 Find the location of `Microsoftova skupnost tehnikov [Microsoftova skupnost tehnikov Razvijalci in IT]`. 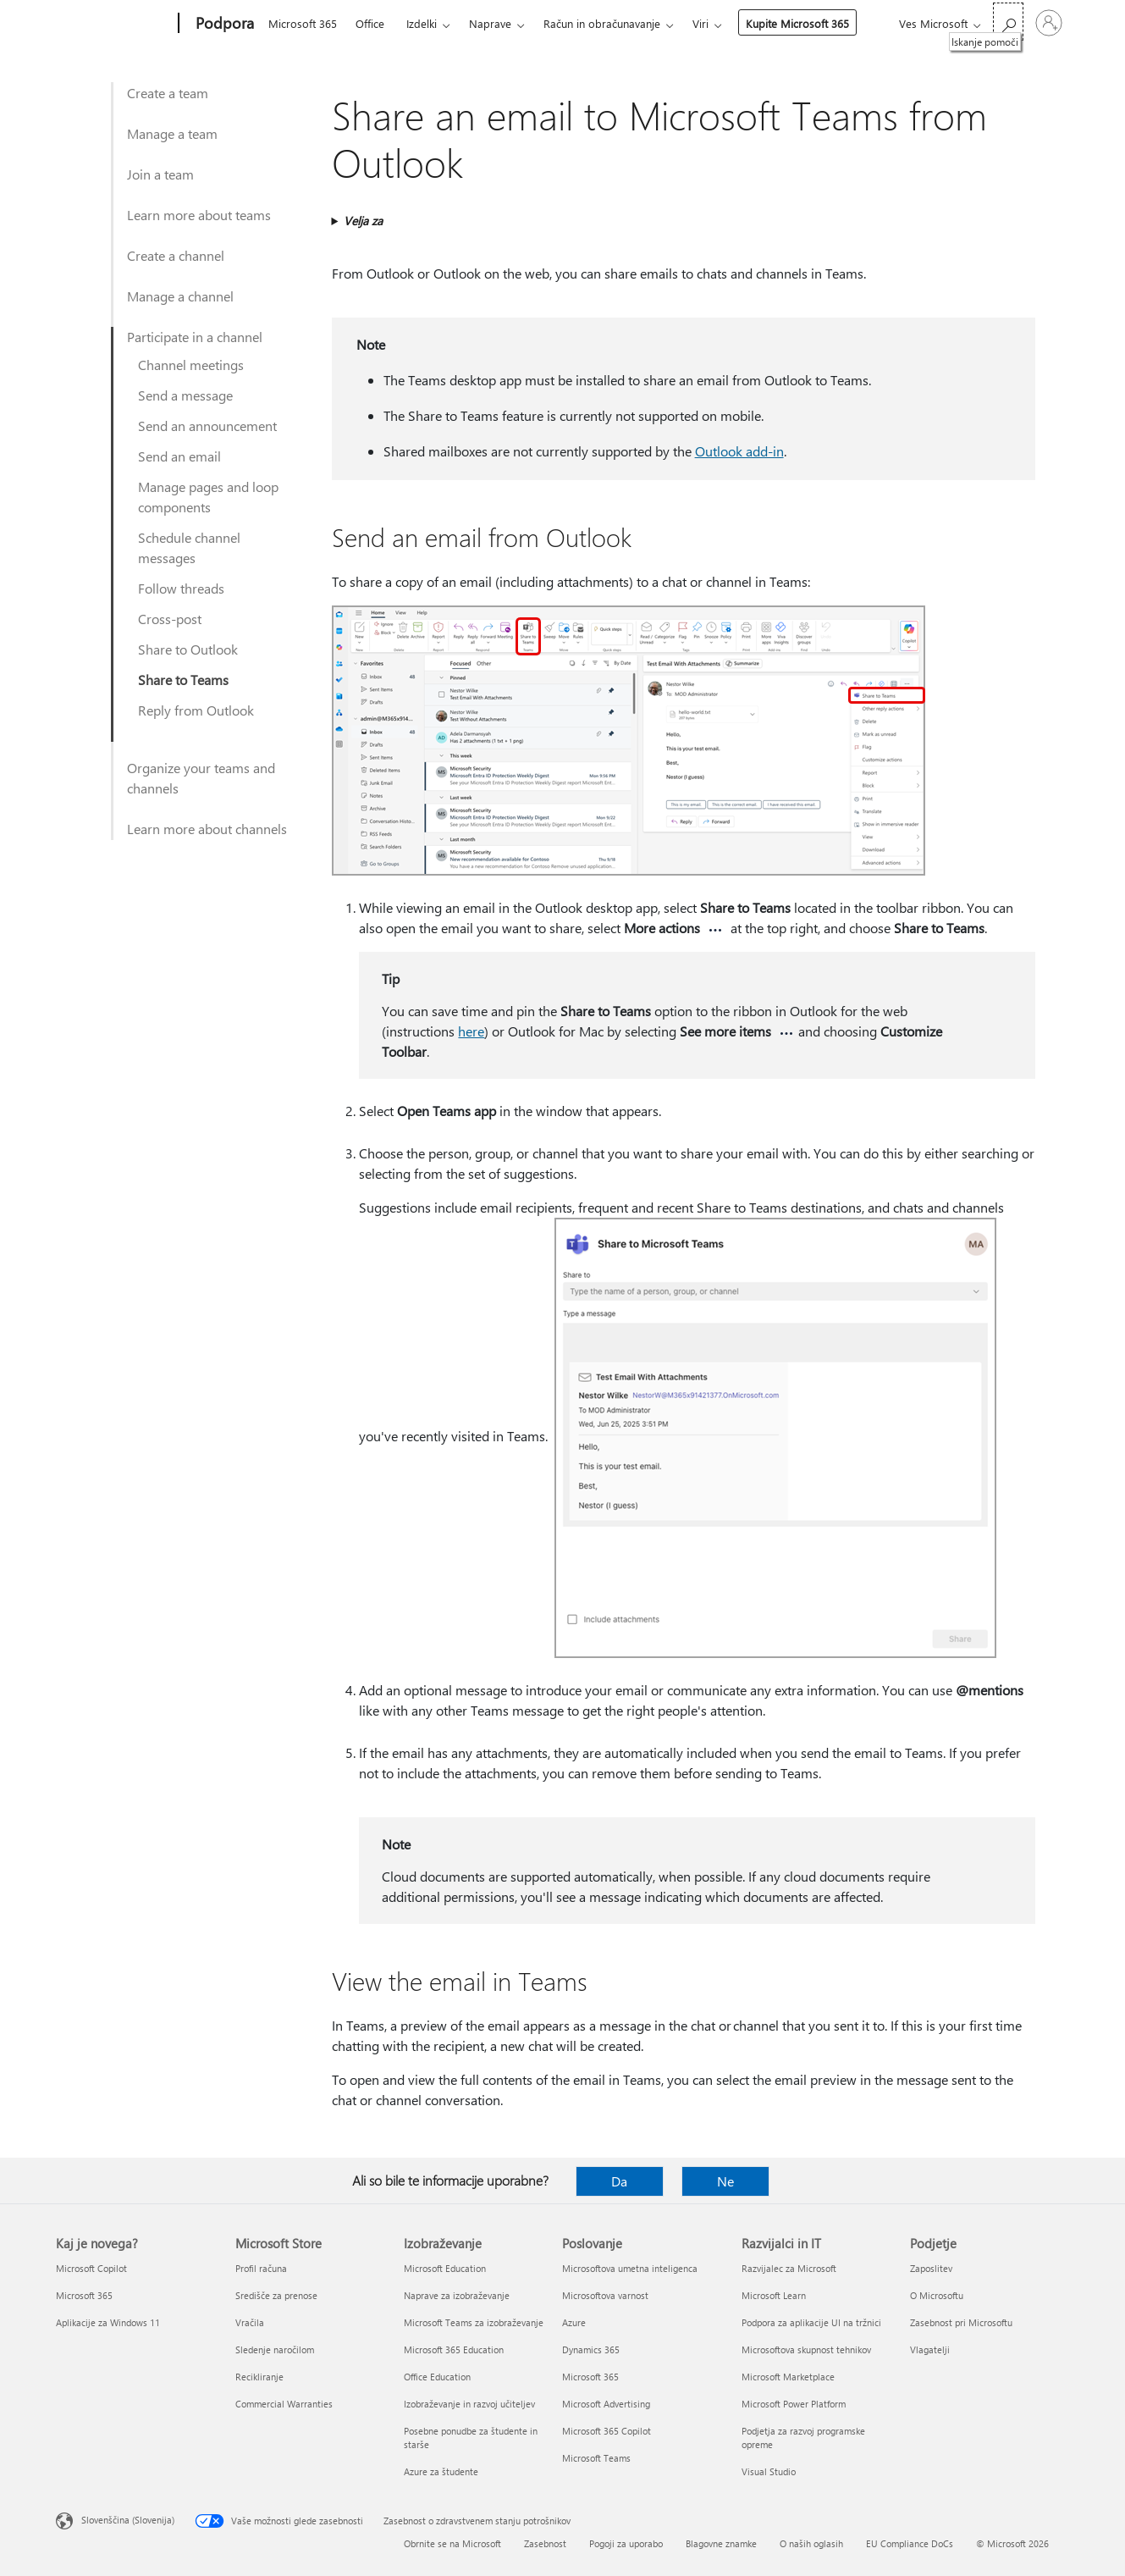

Microsoftova skupnost tehnikov [Microsoftova skupnost tehnikov Razvijalci in IT] is located at coordinates (806, 2349).